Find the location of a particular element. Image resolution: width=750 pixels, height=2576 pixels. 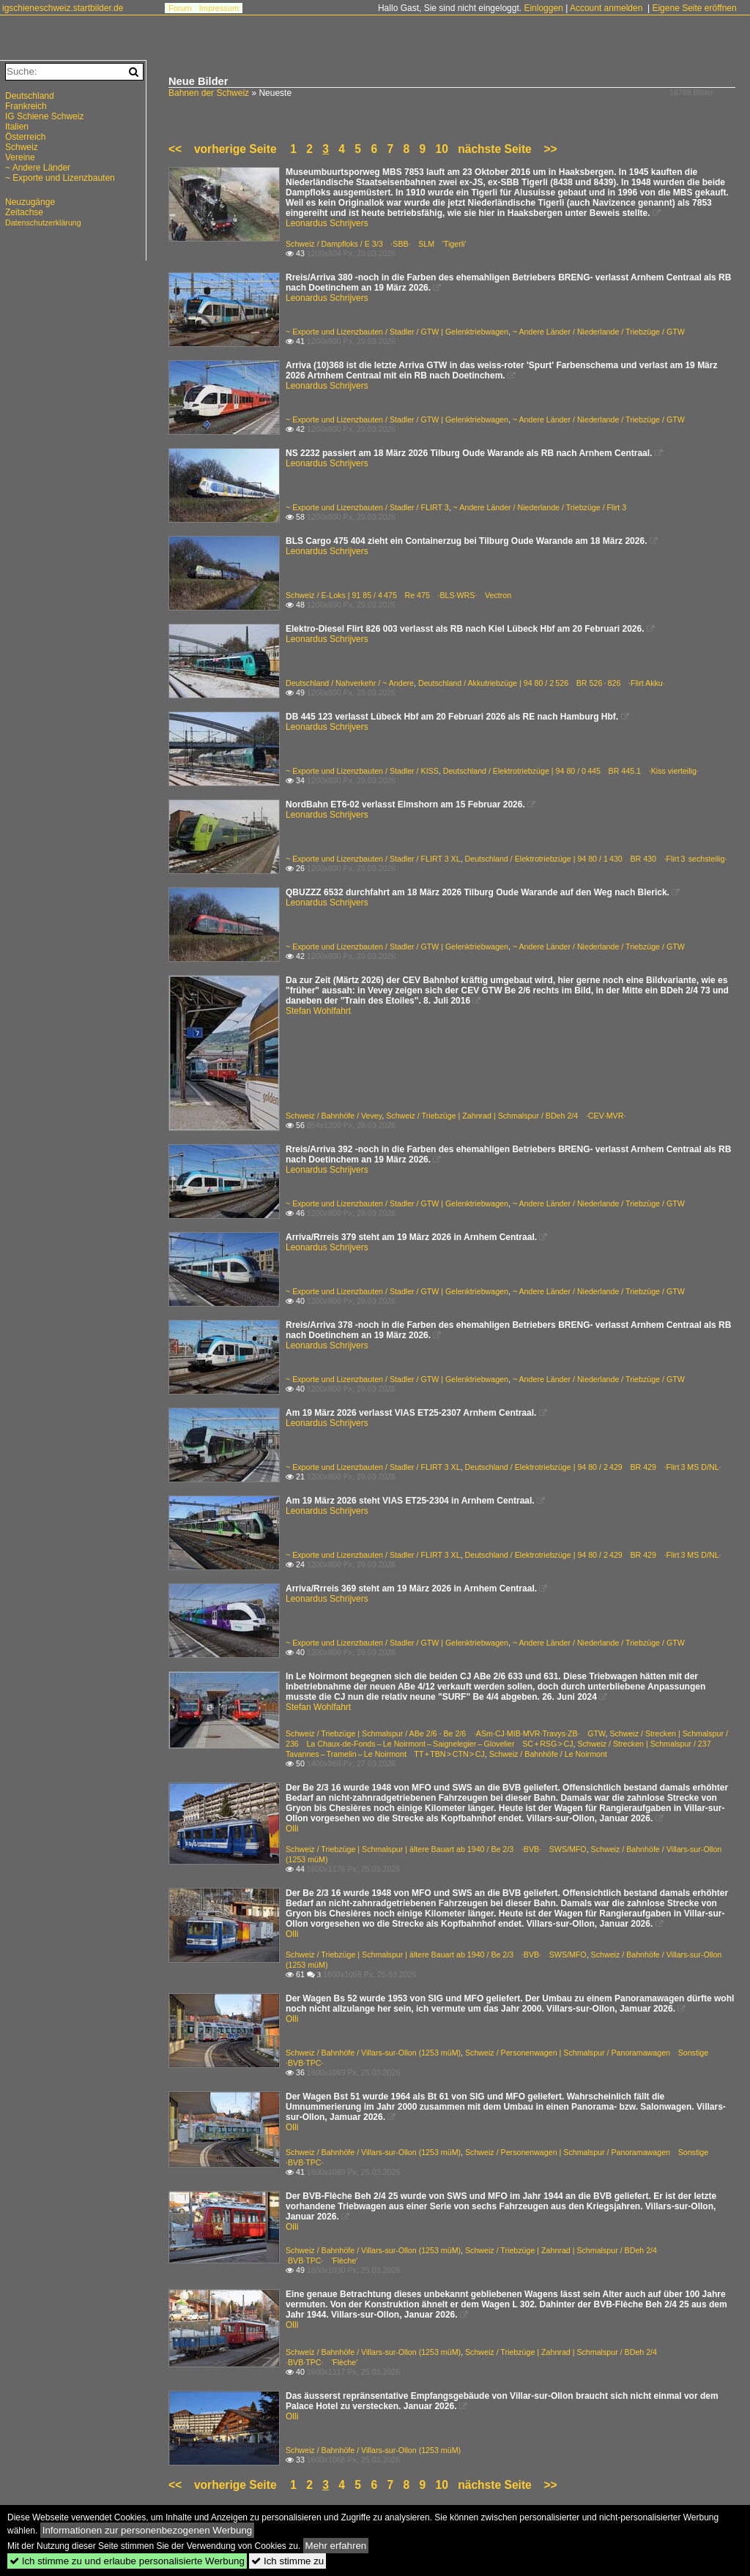

Neuzugänge is located at coordinates (30, 202).